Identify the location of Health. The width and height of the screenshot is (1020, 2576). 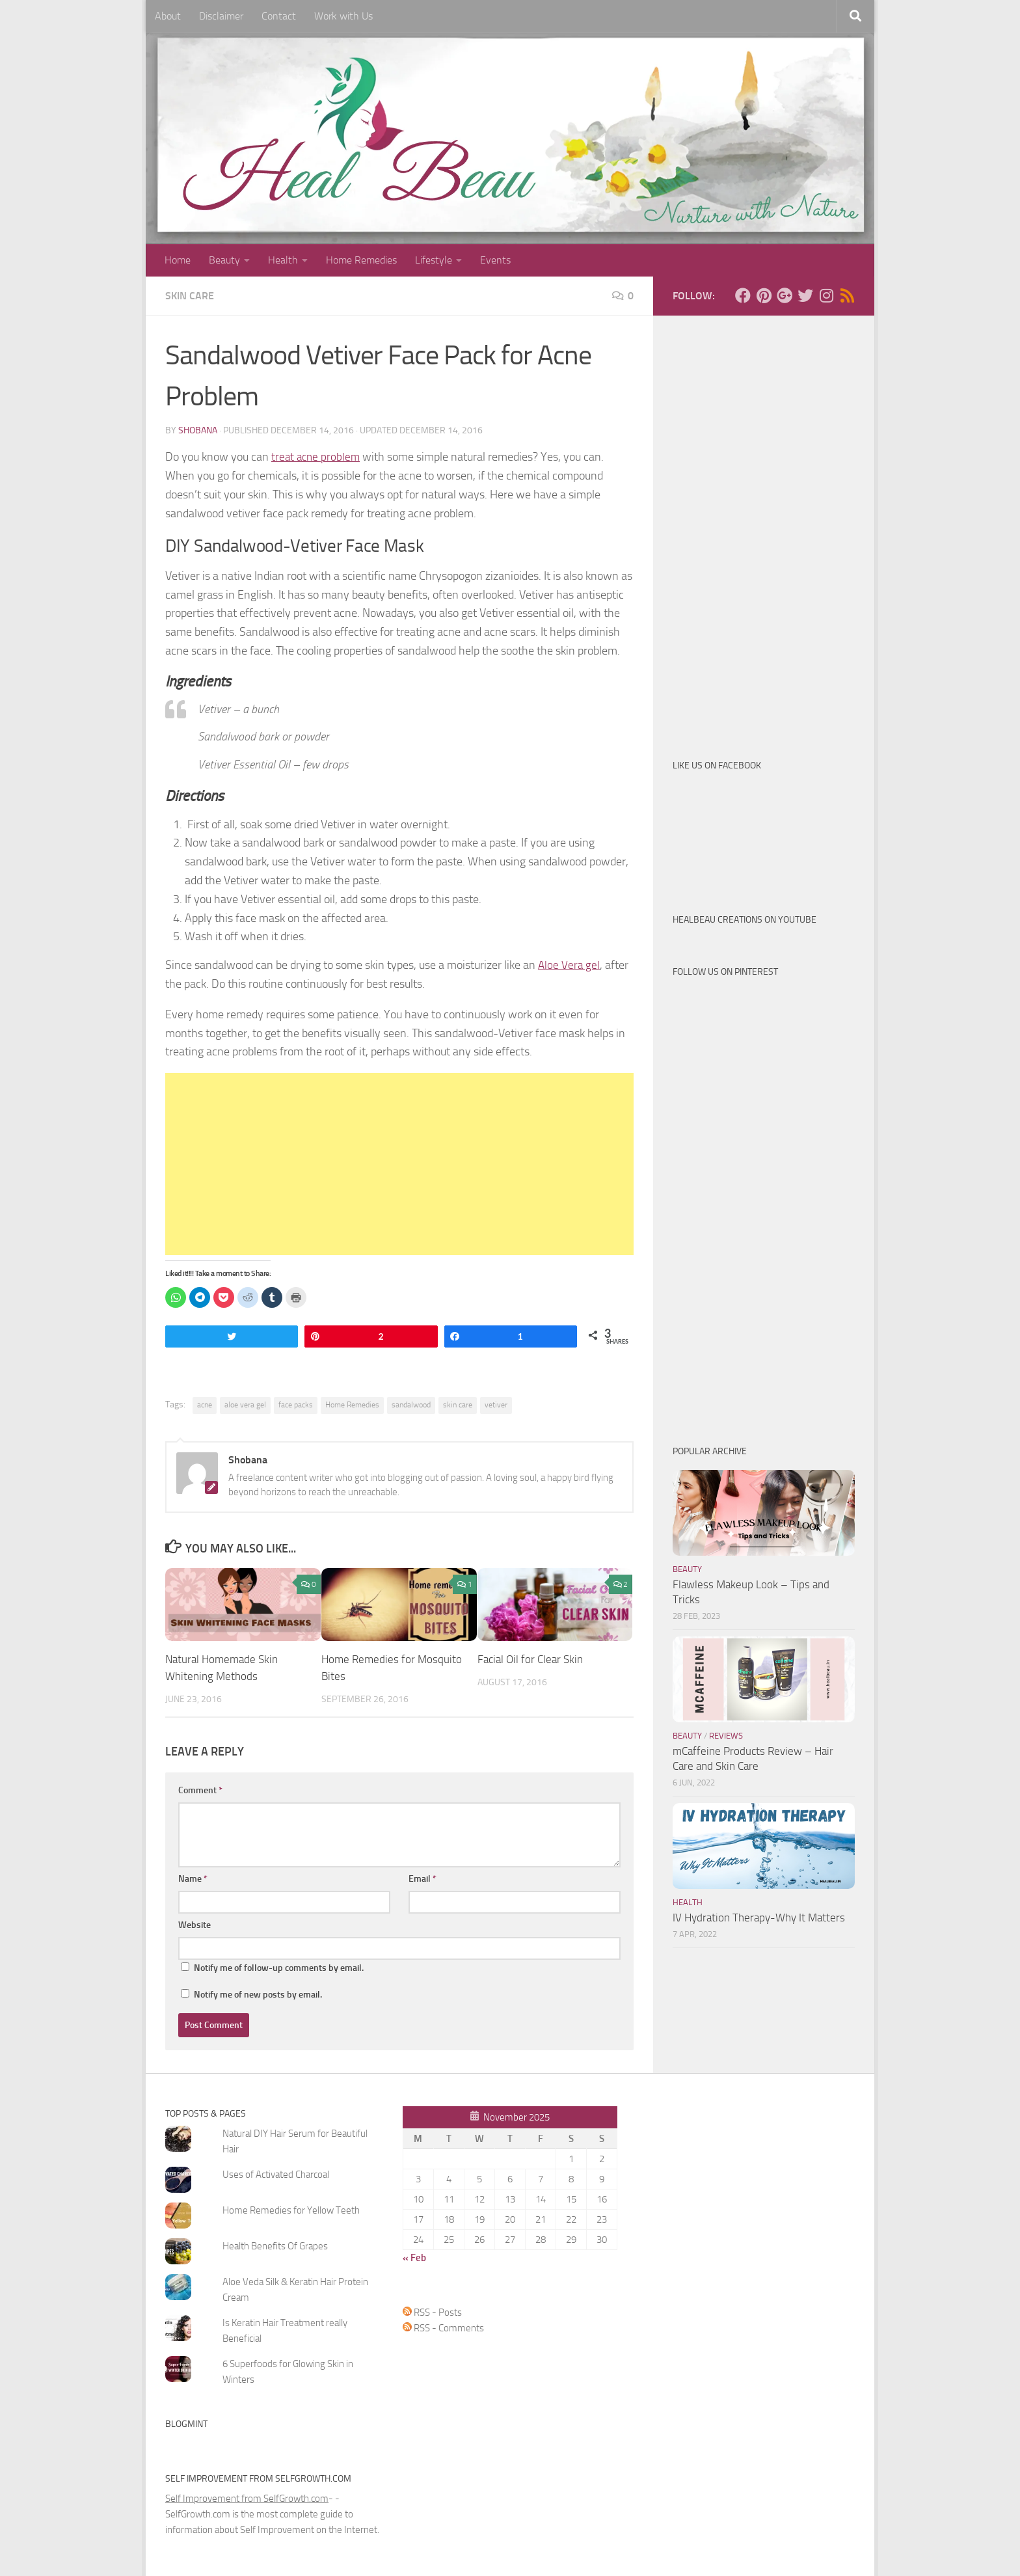
(283, 260).